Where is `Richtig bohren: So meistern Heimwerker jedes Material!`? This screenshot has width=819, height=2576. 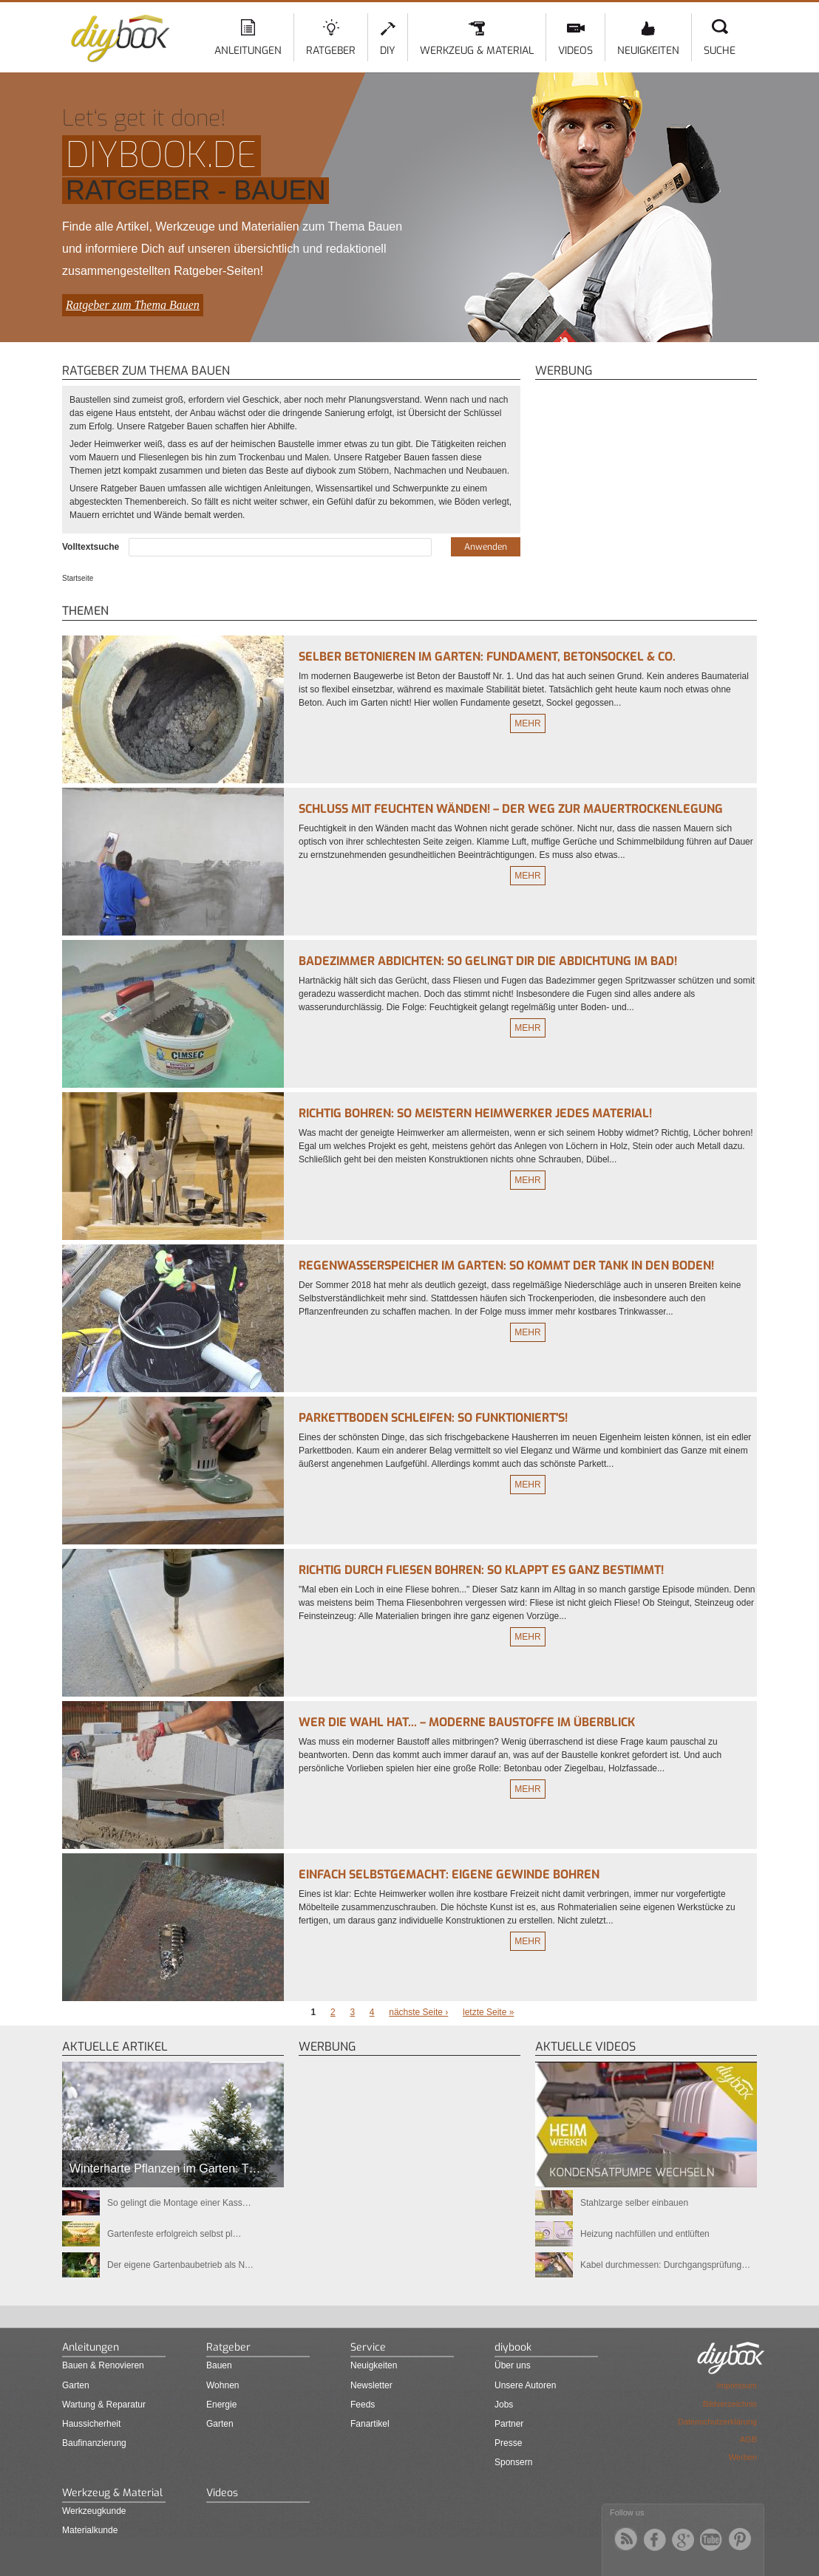 Richtig bohren: So meistern Heimwerker jedes Material! is located at coordinates (475, 1113).